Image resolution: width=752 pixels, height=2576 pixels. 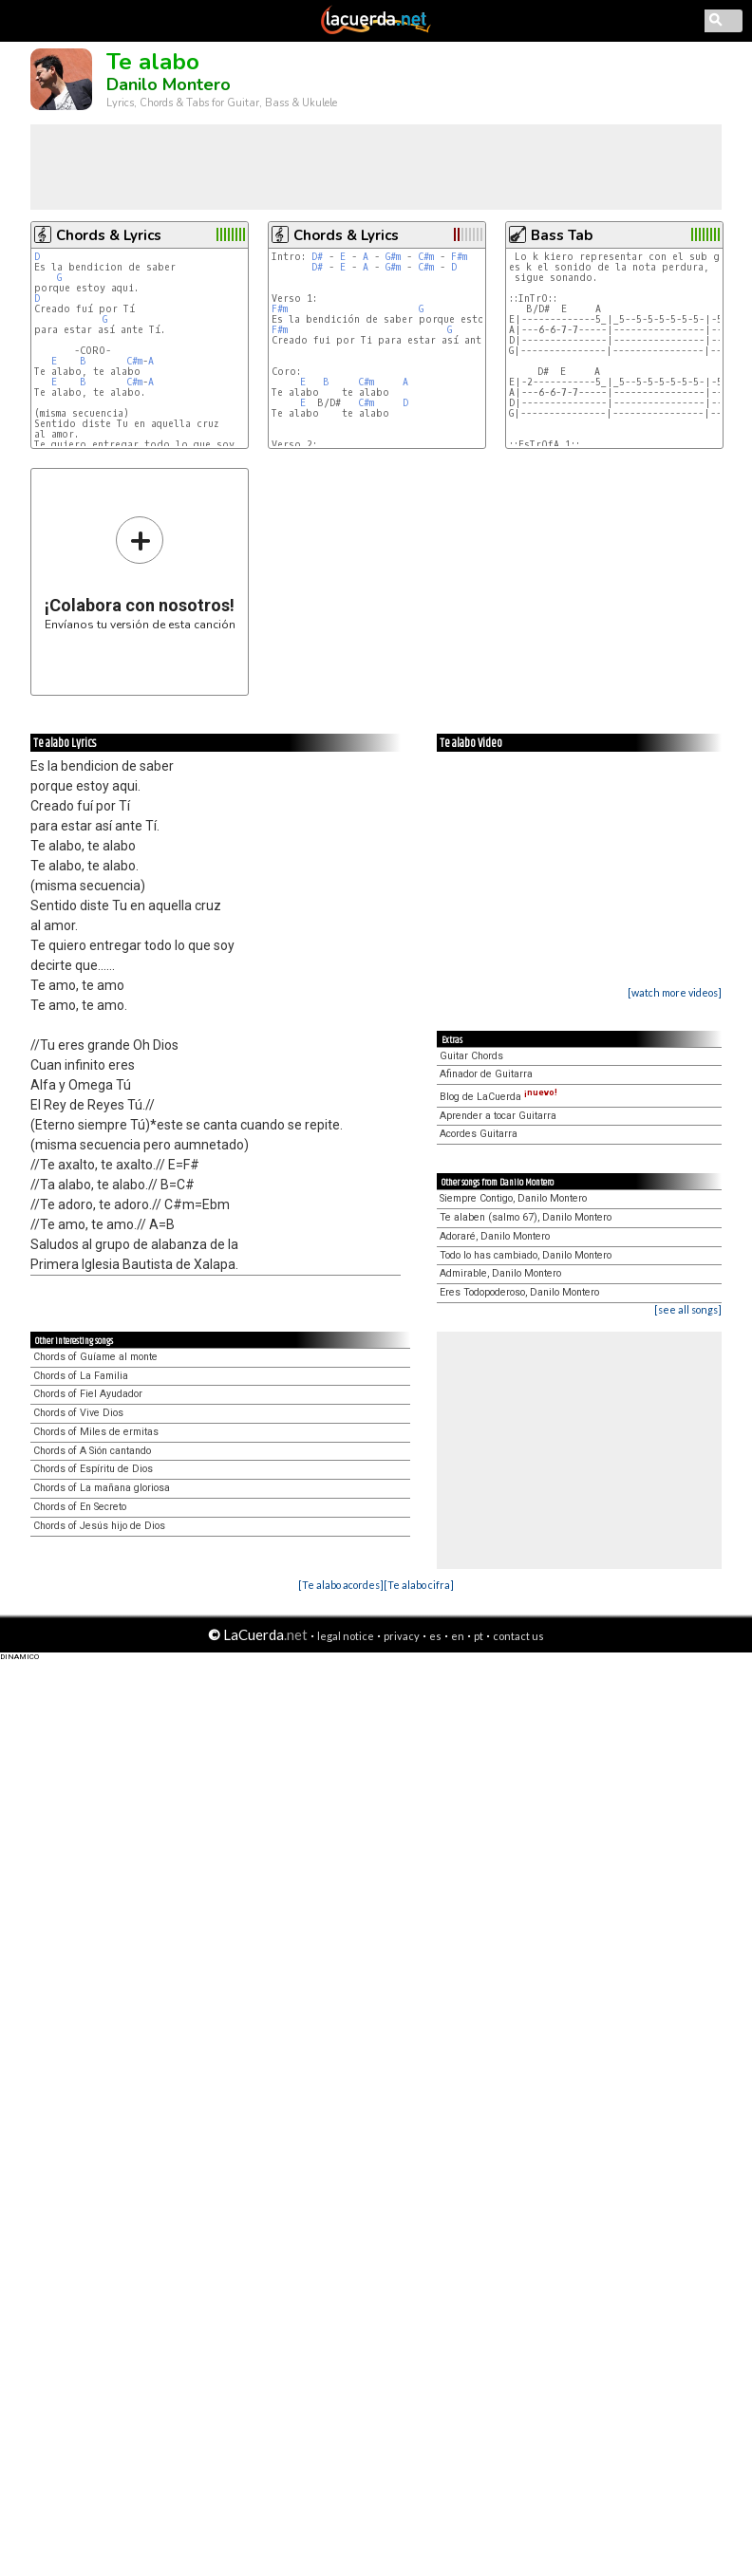 What do you see at coordinates (518, 1636) in the screenshot?
I see `contact us` at bounding box center [518, 1636].